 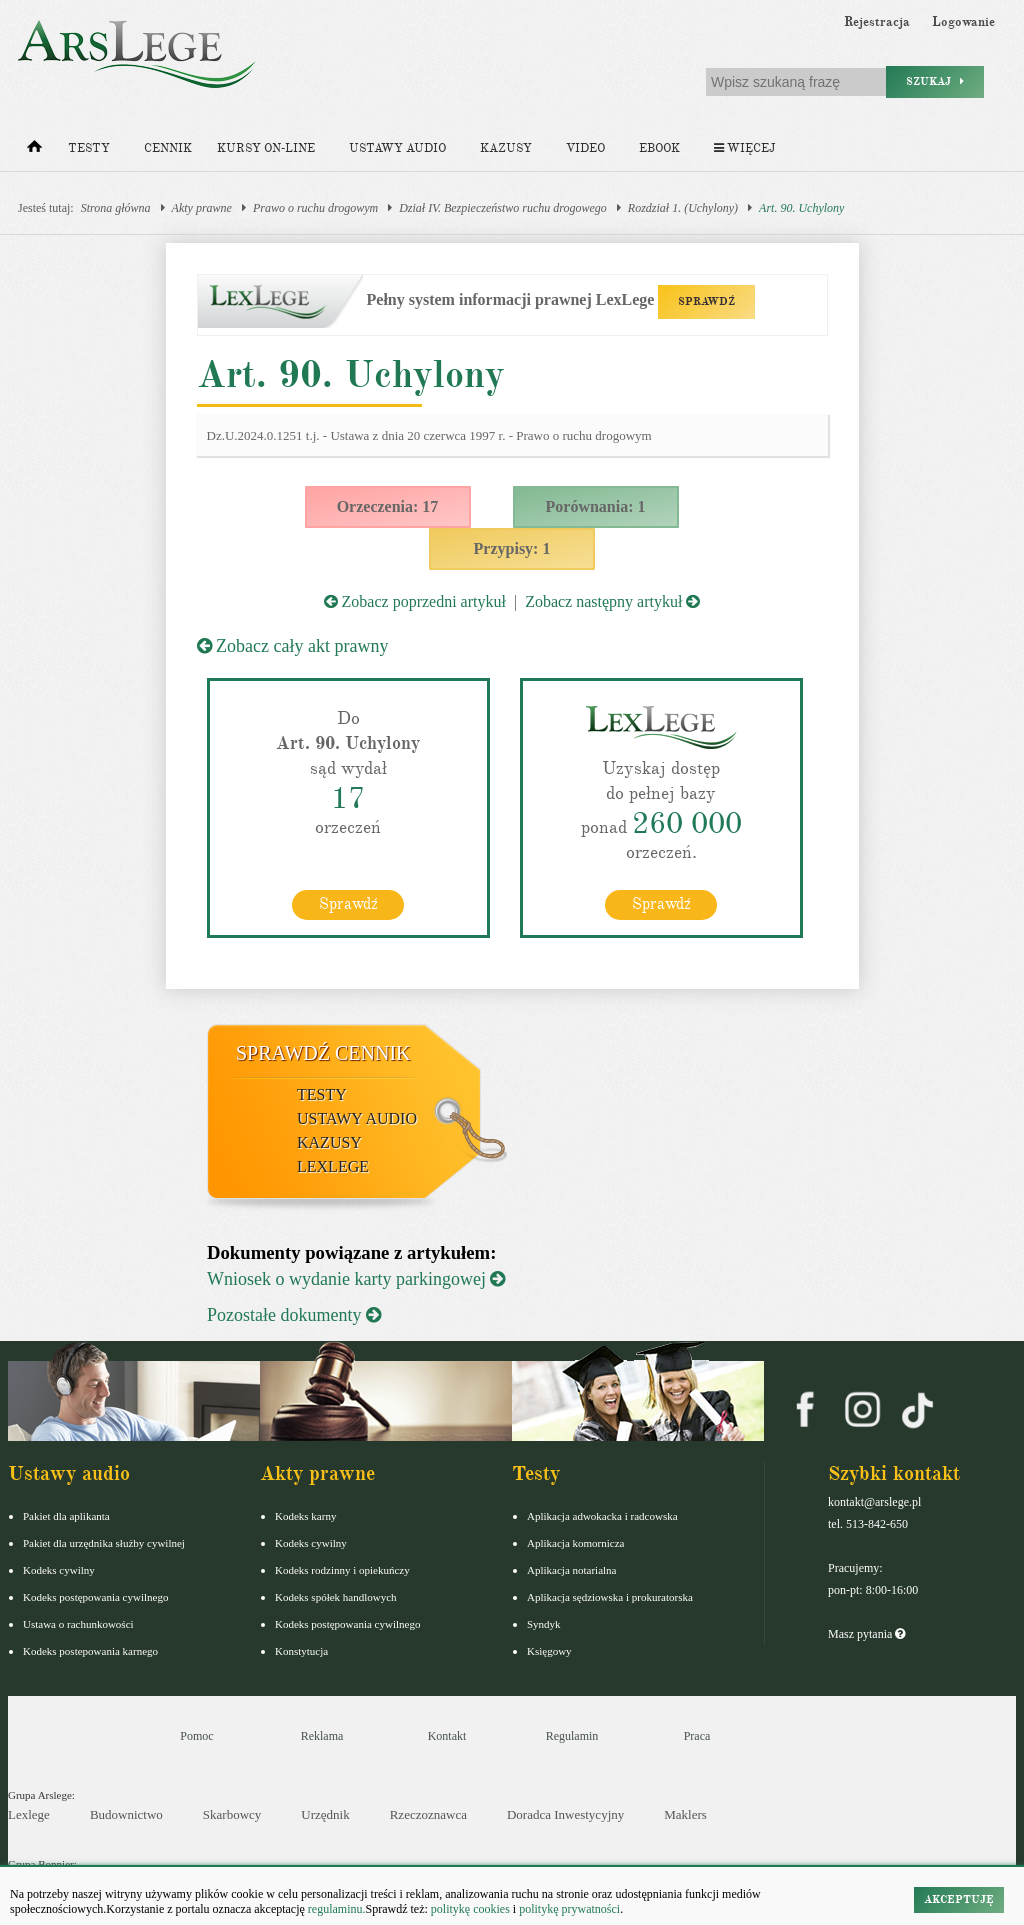 I want to click on Aplikacja notarialna, so click(x=572, y=1570).